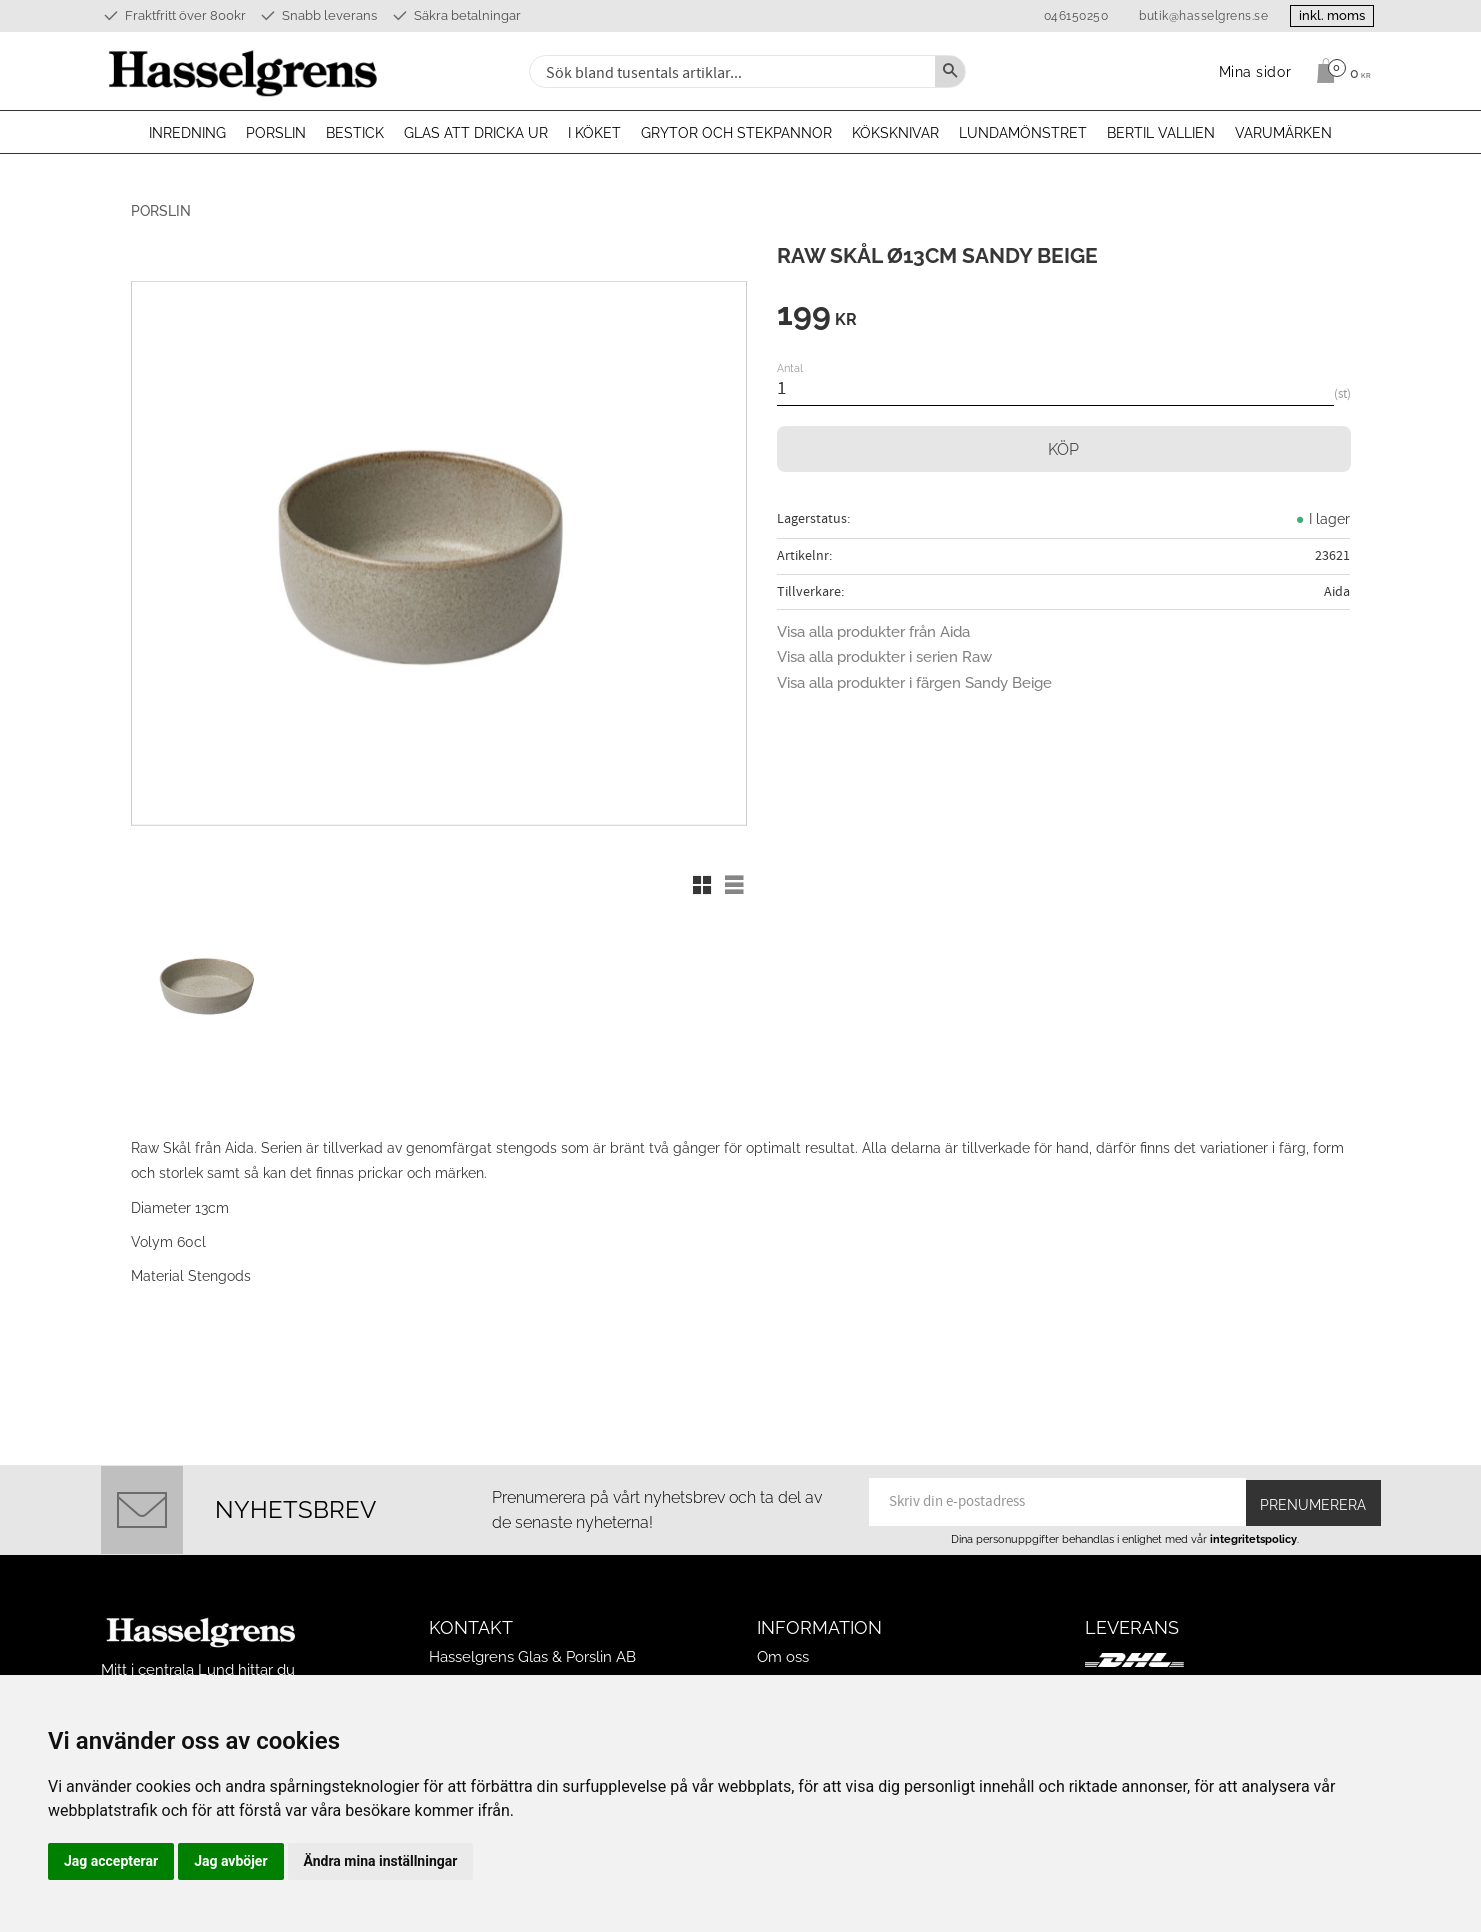 The image size is (1481, 1932). What do you see at coordinates (187, 133) in the screenshot?
I see `Inredning [menuitem]` at bounding box center [187, 133].